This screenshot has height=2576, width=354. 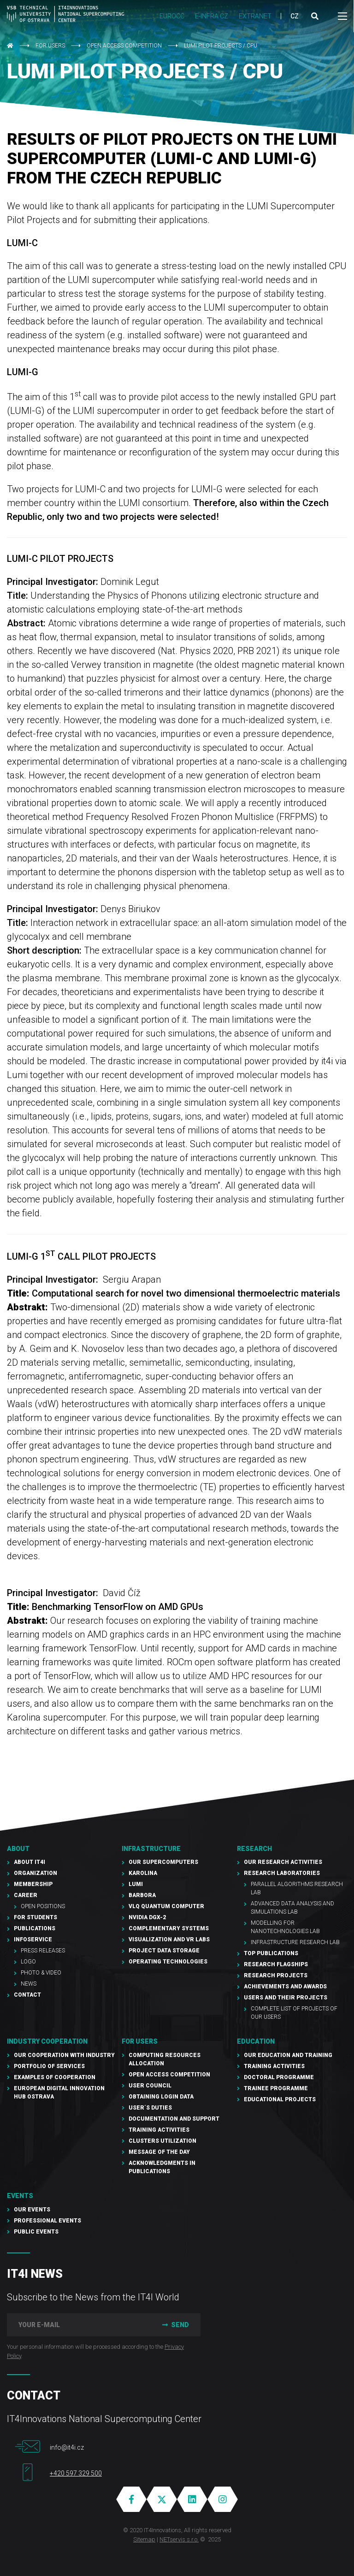 What do you see at coordinates (18, 1848) in the screenshot?
I see `About` at bounding box center [18, 1848].